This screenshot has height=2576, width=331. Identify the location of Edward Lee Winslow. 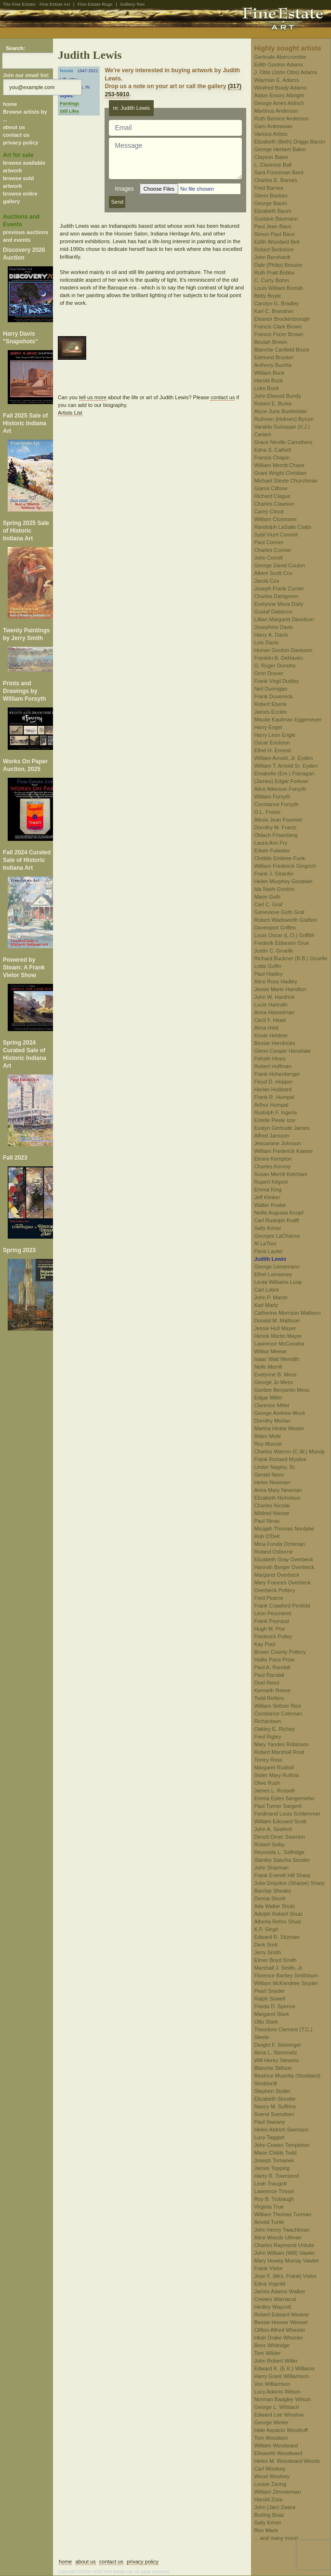
(279, 2415).